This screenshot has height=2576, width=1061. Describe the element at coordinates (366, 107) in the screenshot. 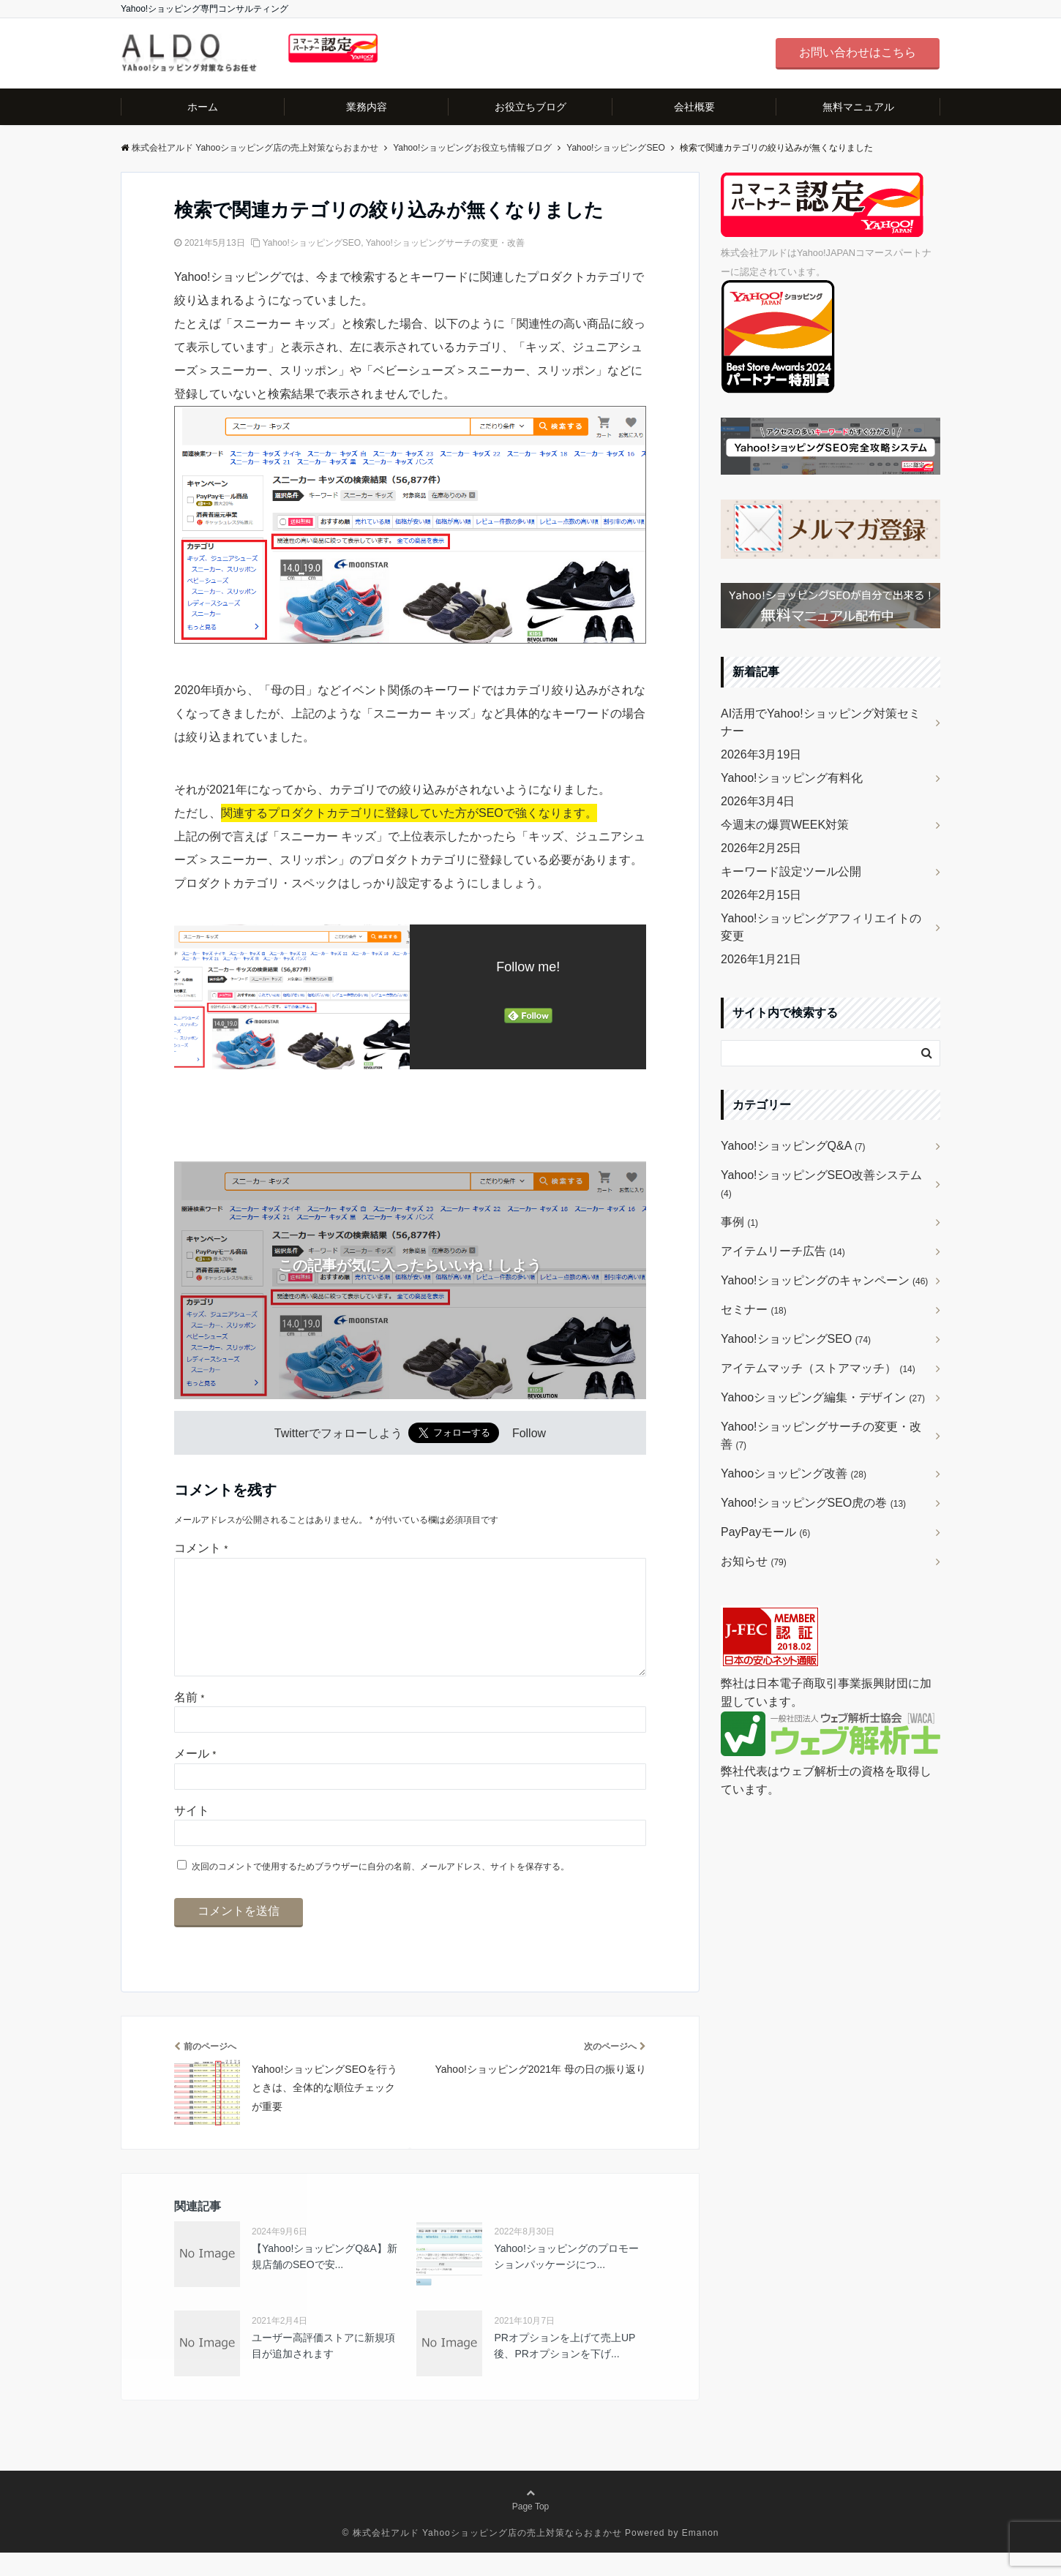

I see `業務内容` at that location.